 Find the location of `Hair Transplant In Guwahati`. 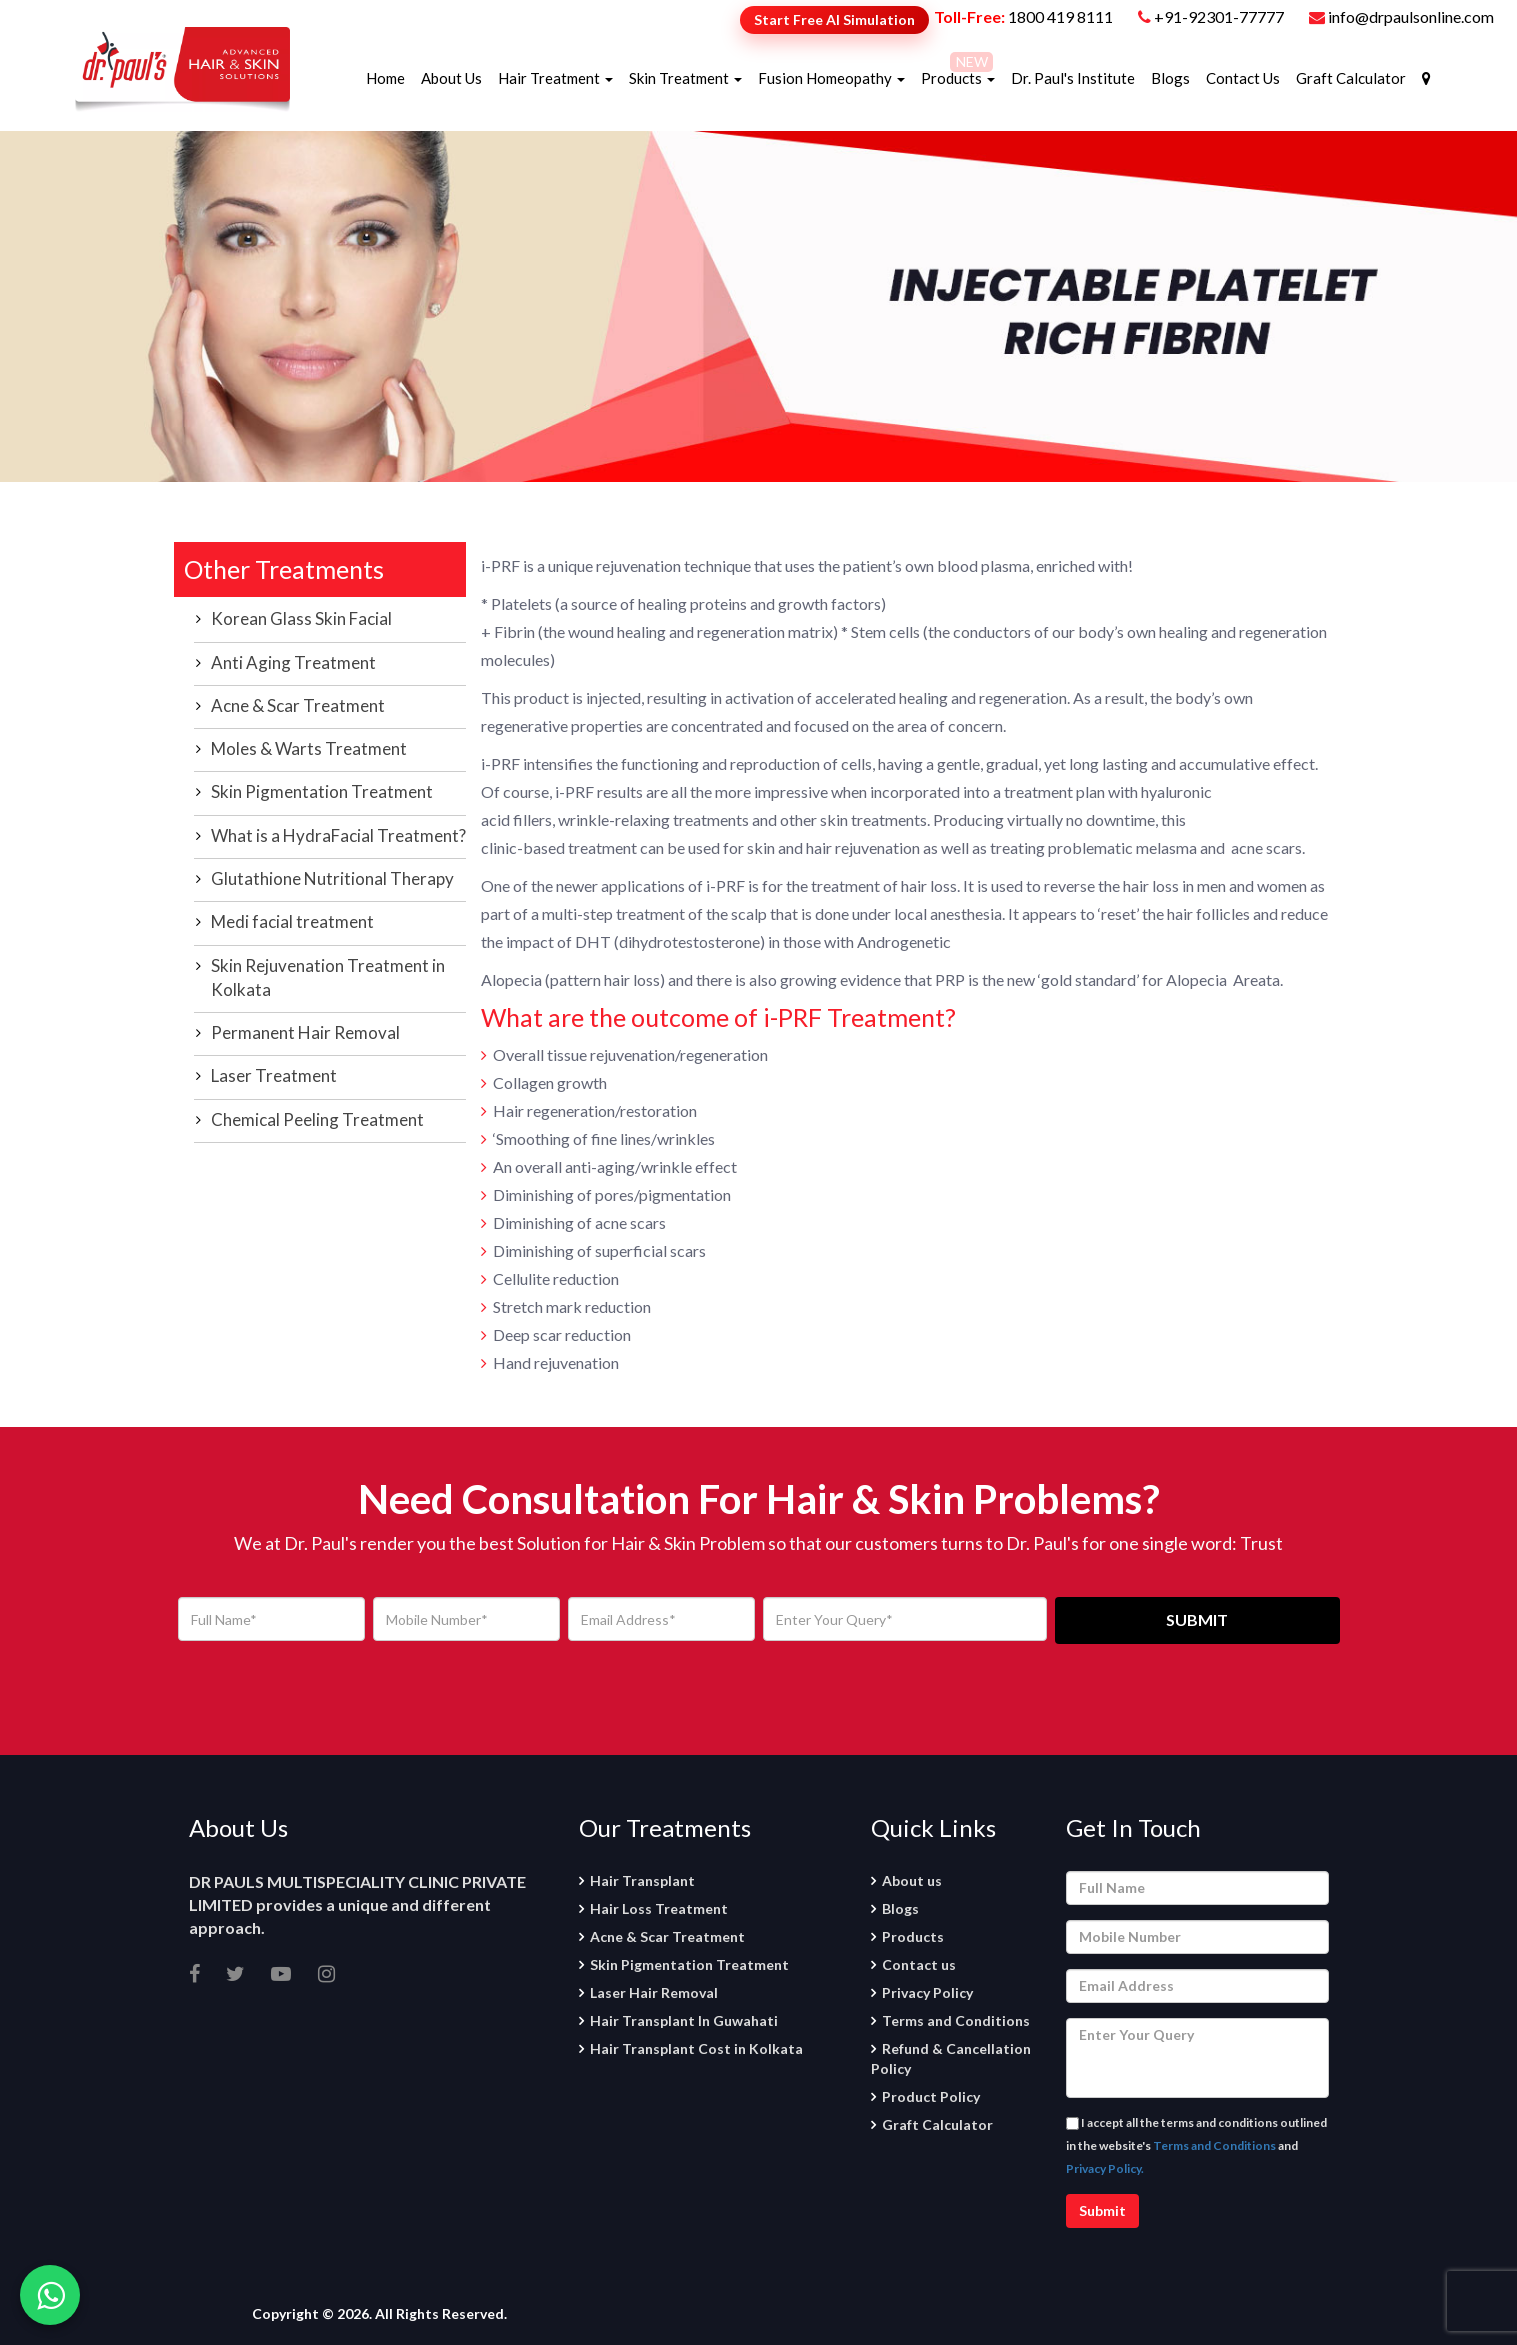

Hair Transplant In Guwahati is located at coordinates (684, 2020).